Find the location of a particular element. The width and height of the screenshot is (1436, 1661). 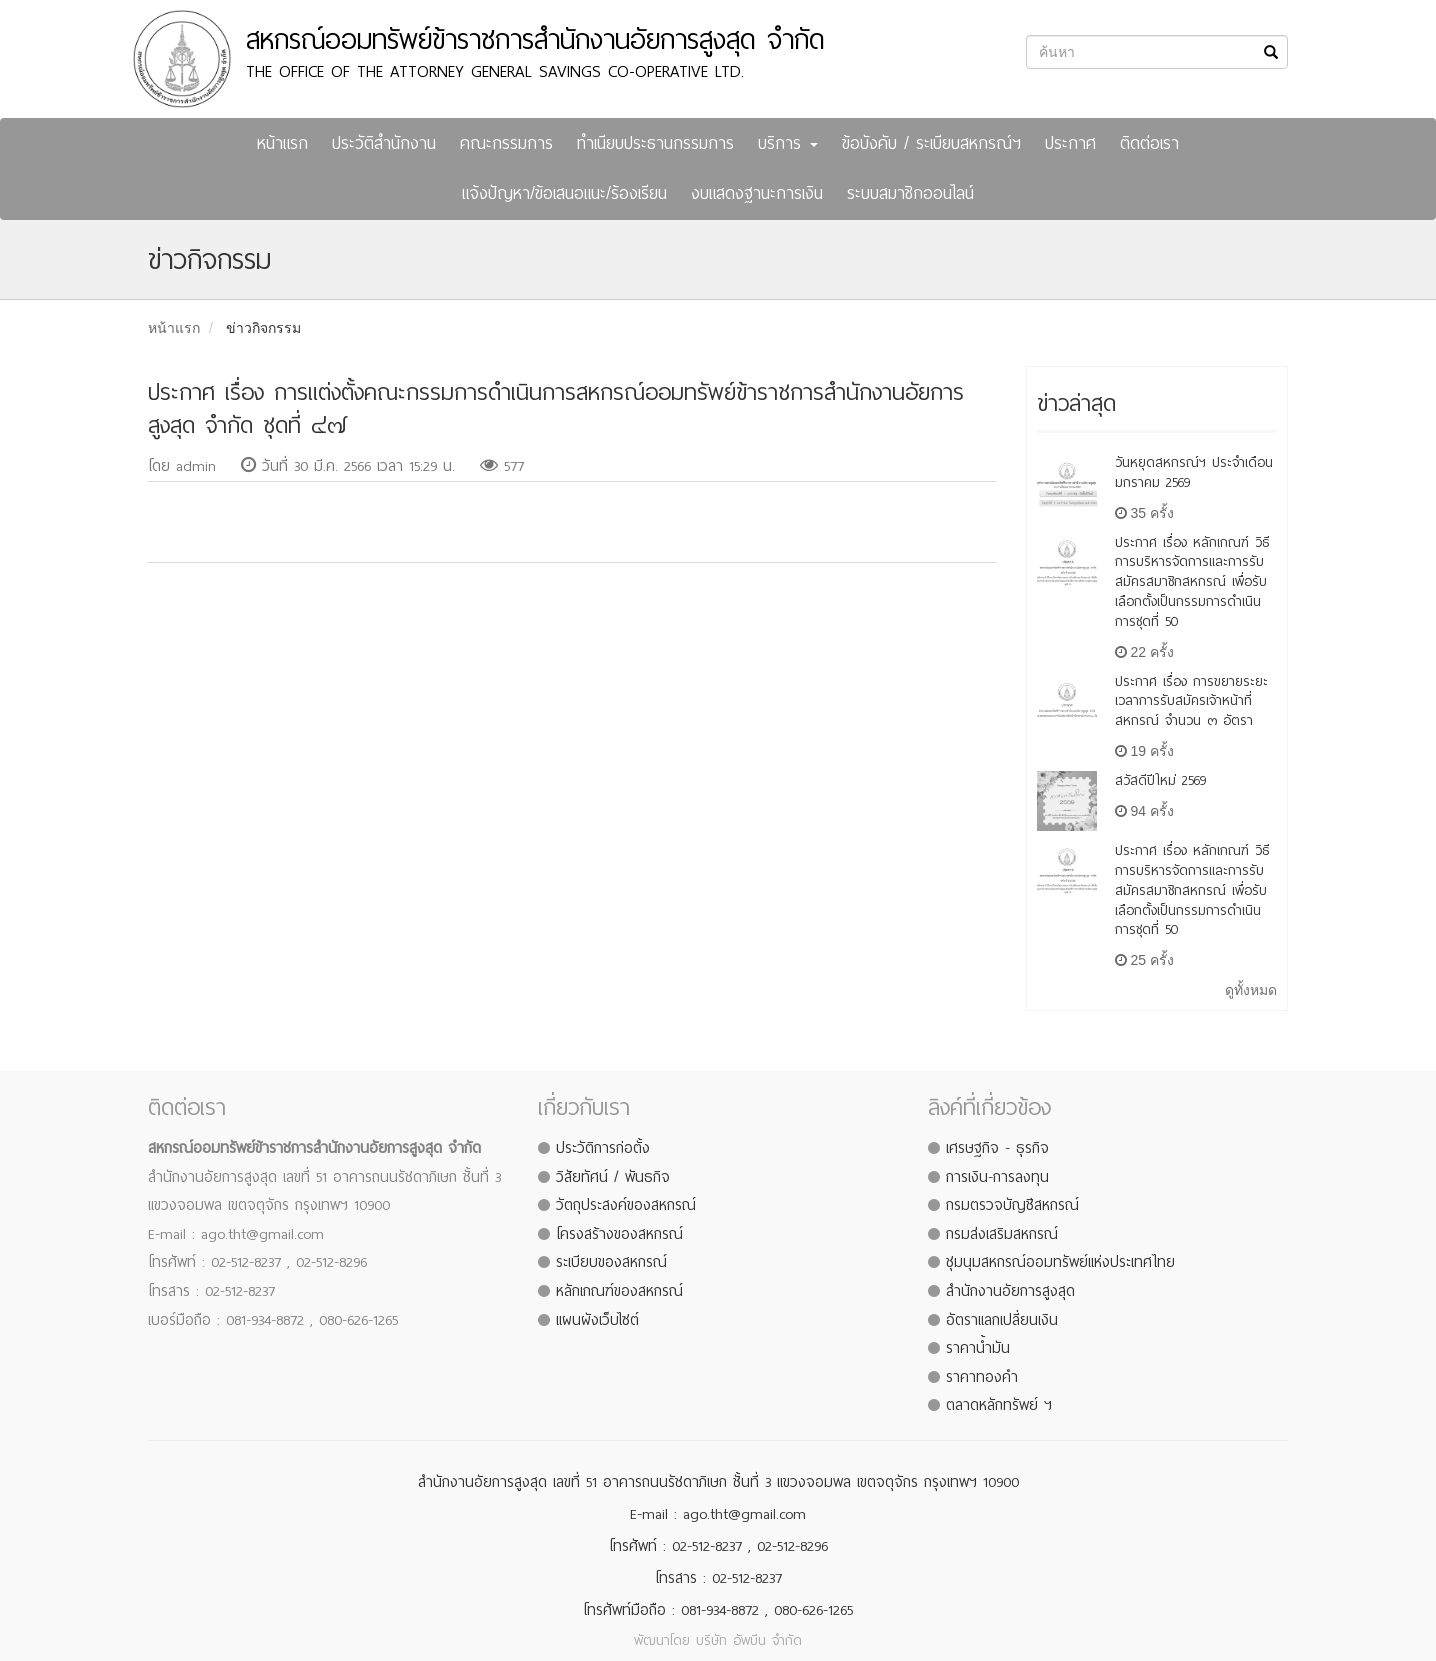

บริษัท อัพบีน จำกัด is located at coordinates (749, 1640).